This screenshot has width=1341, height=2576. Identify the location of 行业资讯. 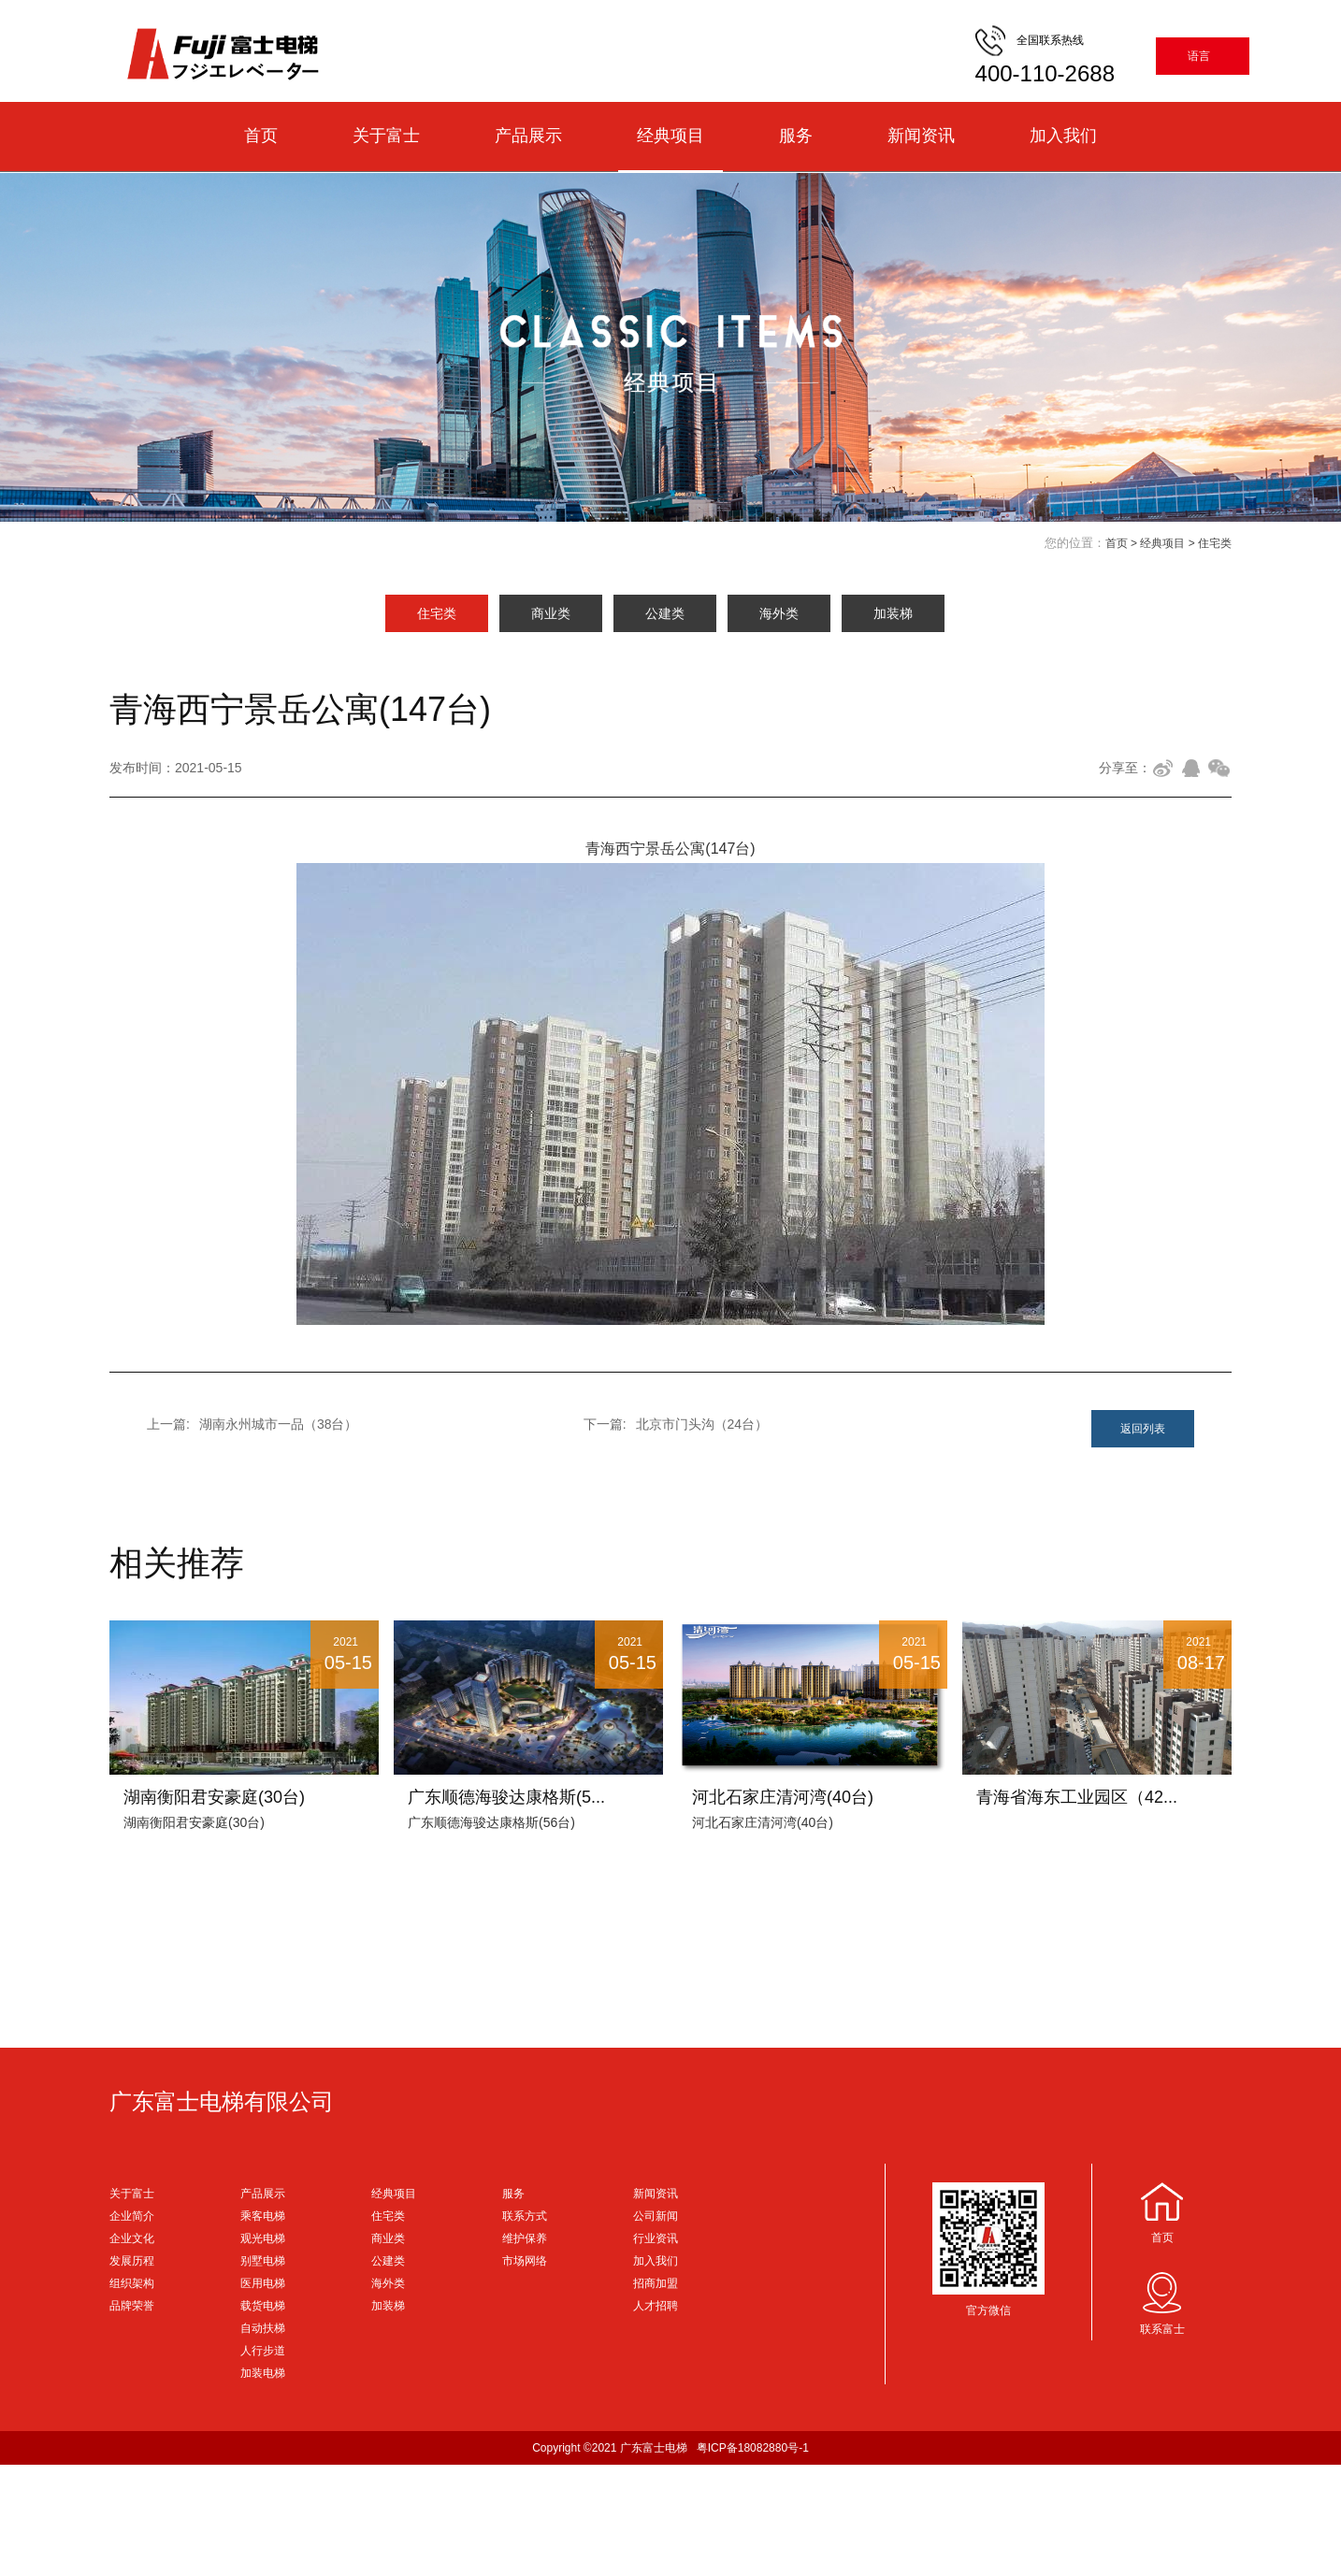
(655, 2238).